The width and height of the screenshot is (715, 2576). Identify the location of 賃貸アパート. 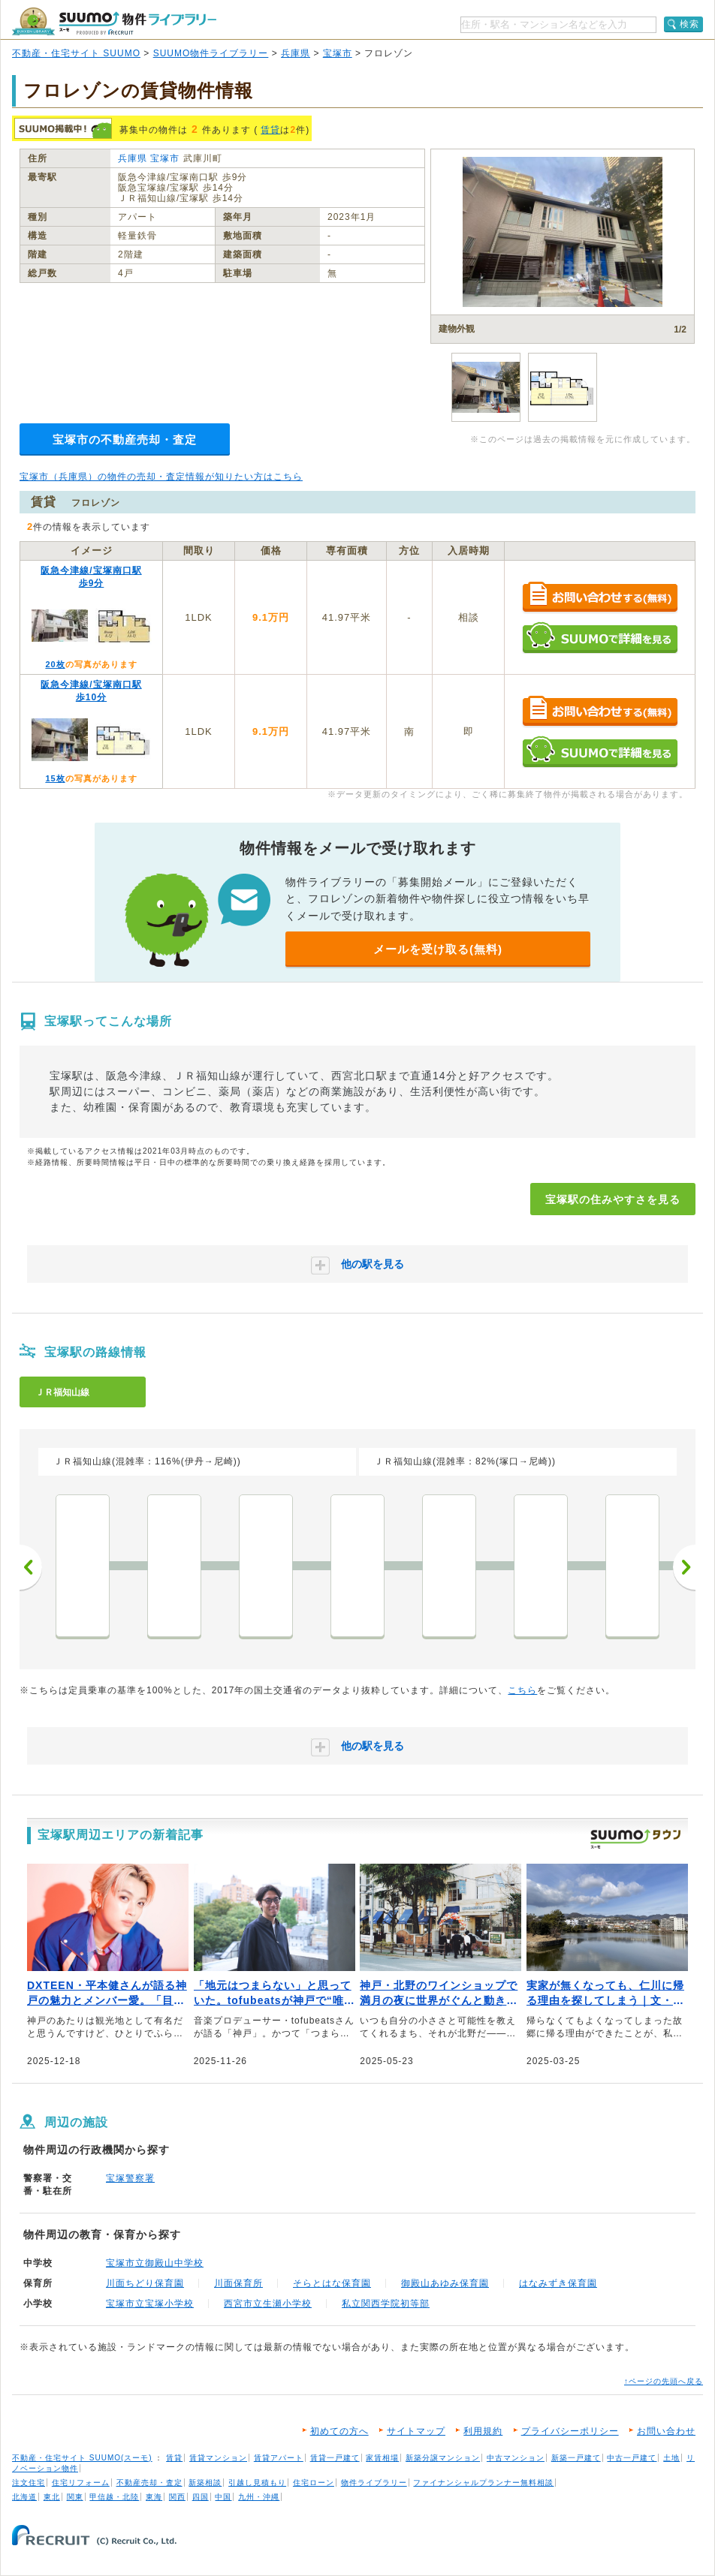
(278, 2458).